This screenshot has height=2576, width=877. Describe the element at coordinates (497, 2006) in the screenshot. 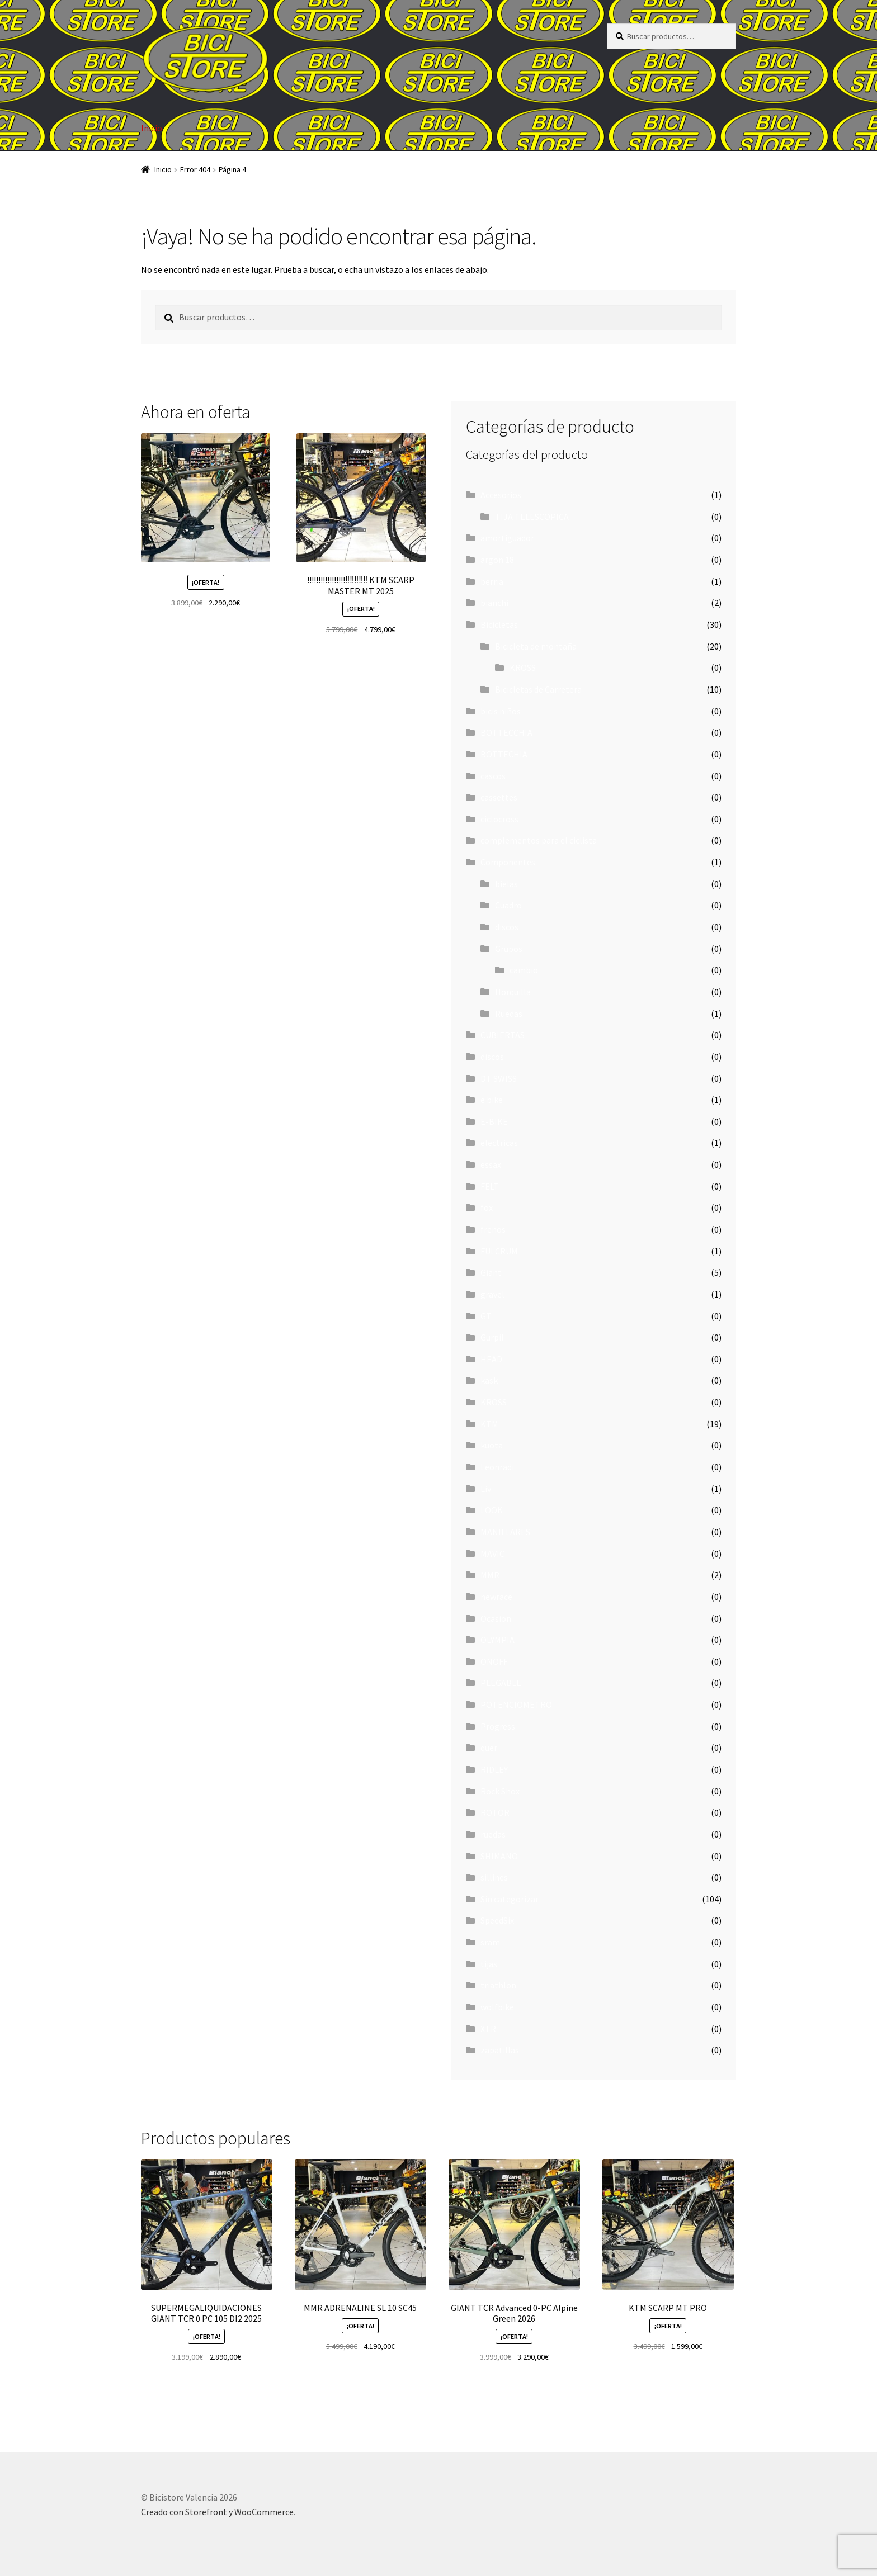

I see `wolfbike` at that location.